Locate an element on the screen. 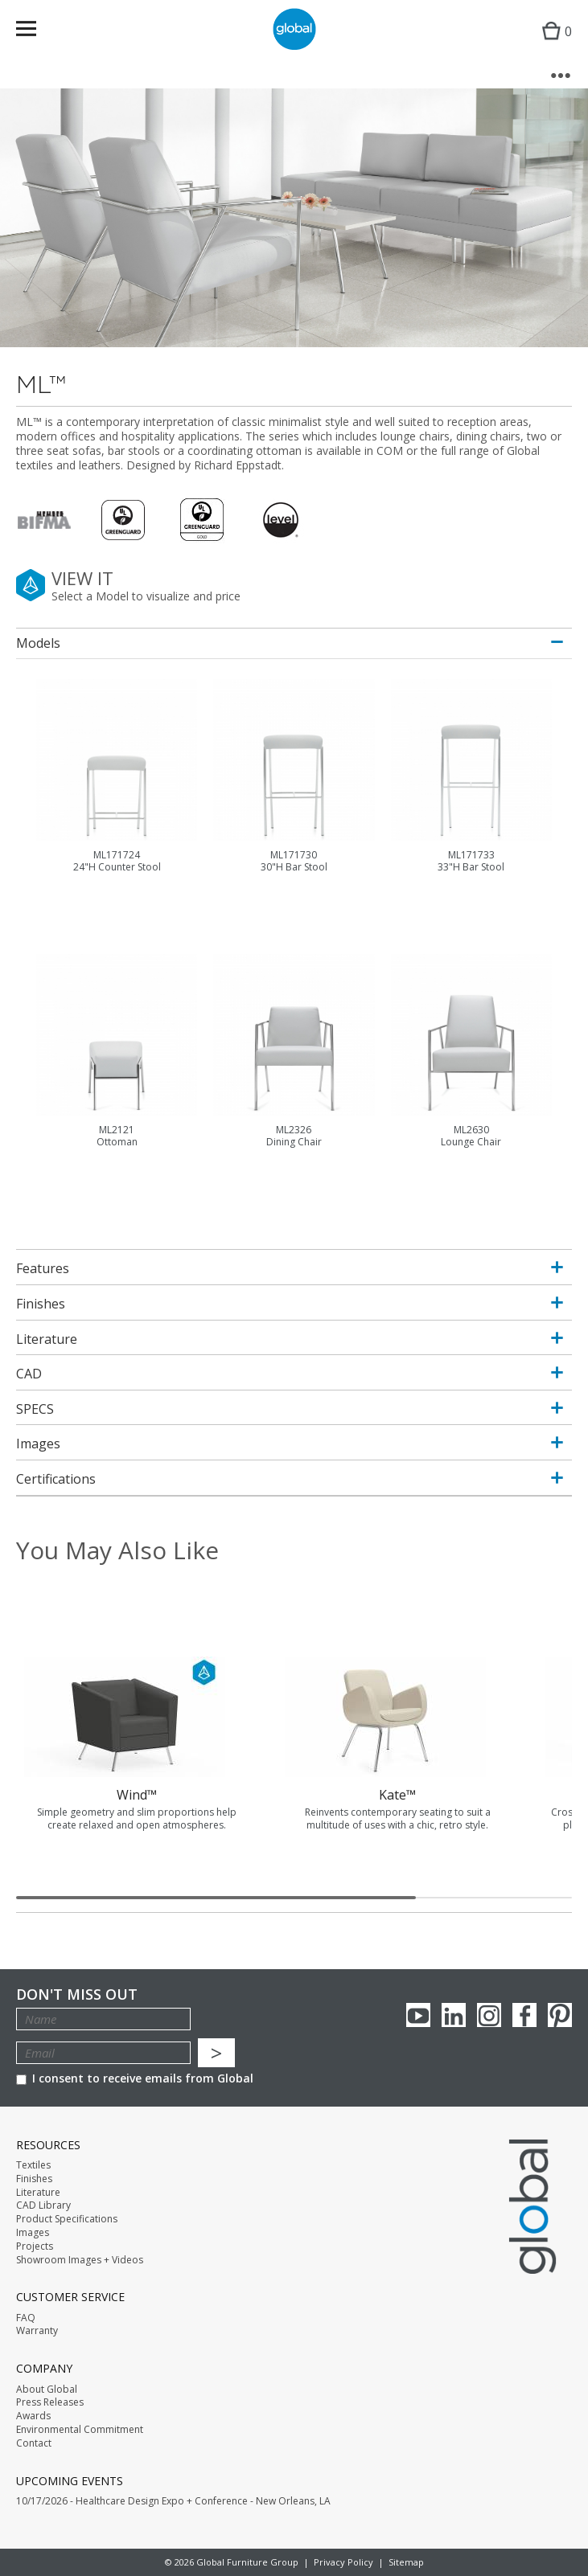 This screenshot has height=2576, width=588. Instagram is located at coordinates (489, 2015).